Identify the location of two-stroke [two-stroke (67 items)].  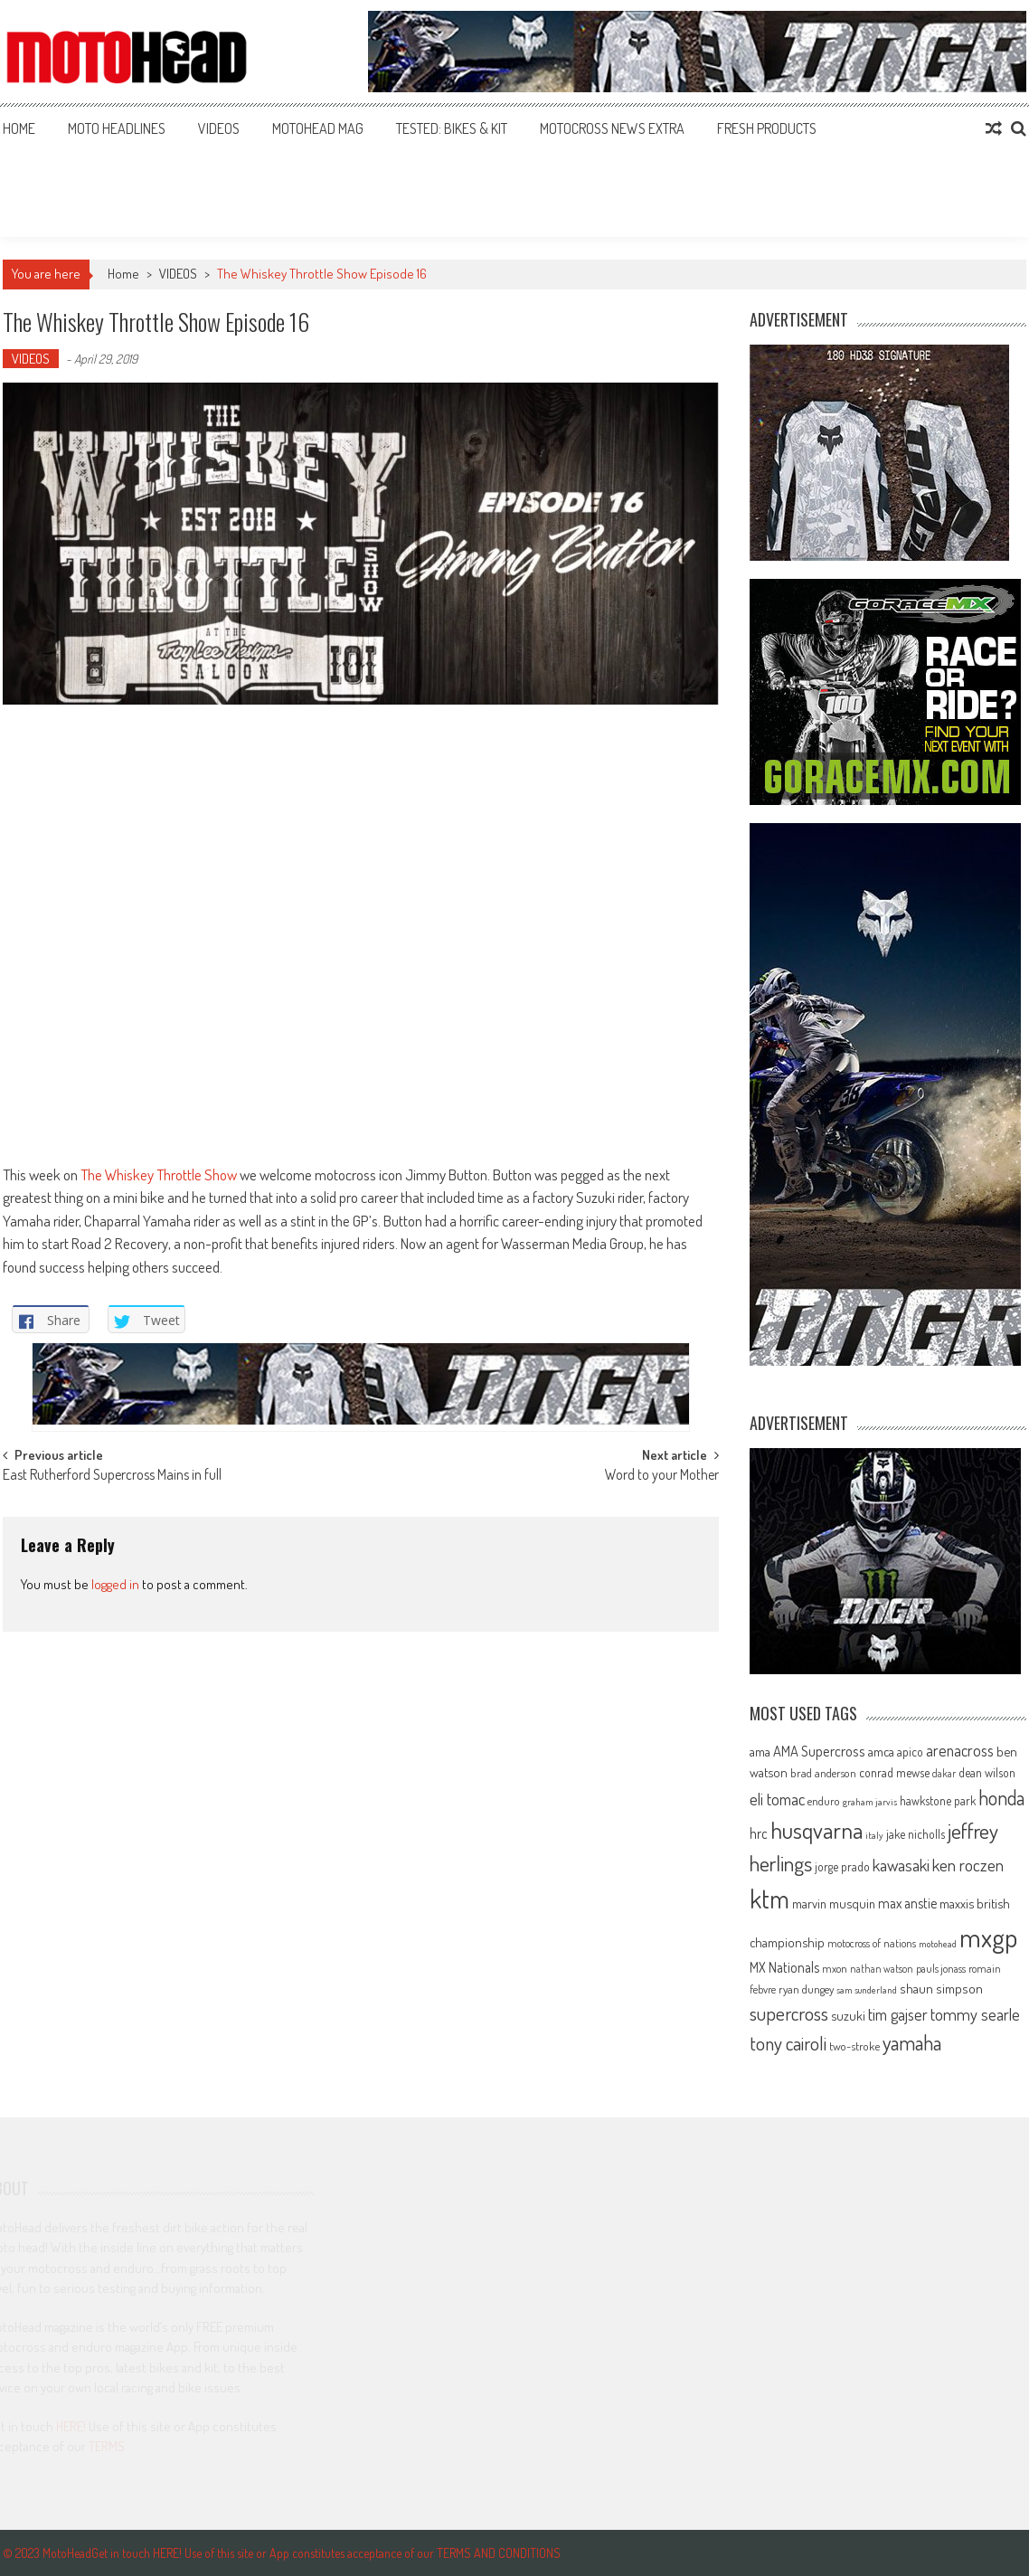
(854, 2045).